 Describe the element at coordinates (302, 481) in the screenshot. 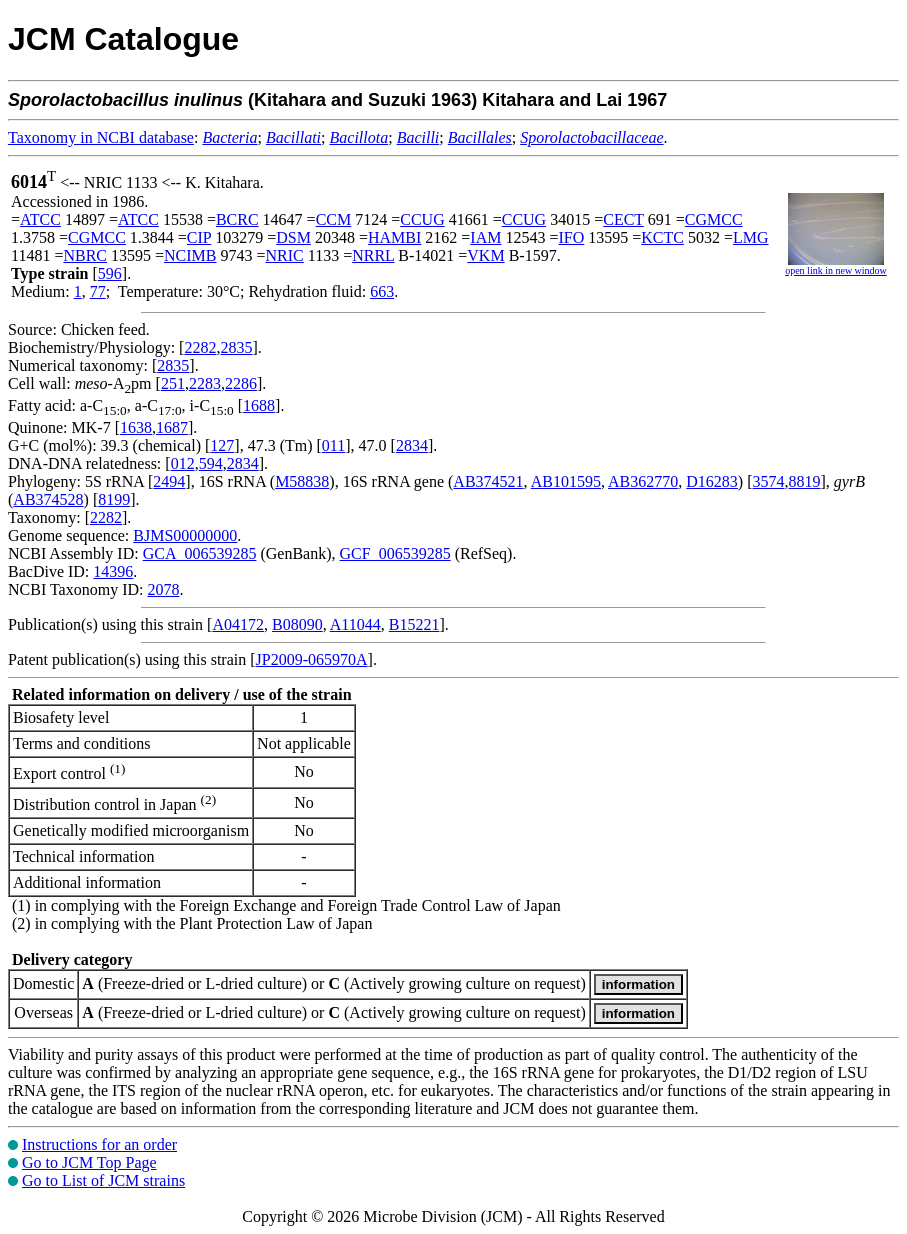

I see `M58838` at that location.